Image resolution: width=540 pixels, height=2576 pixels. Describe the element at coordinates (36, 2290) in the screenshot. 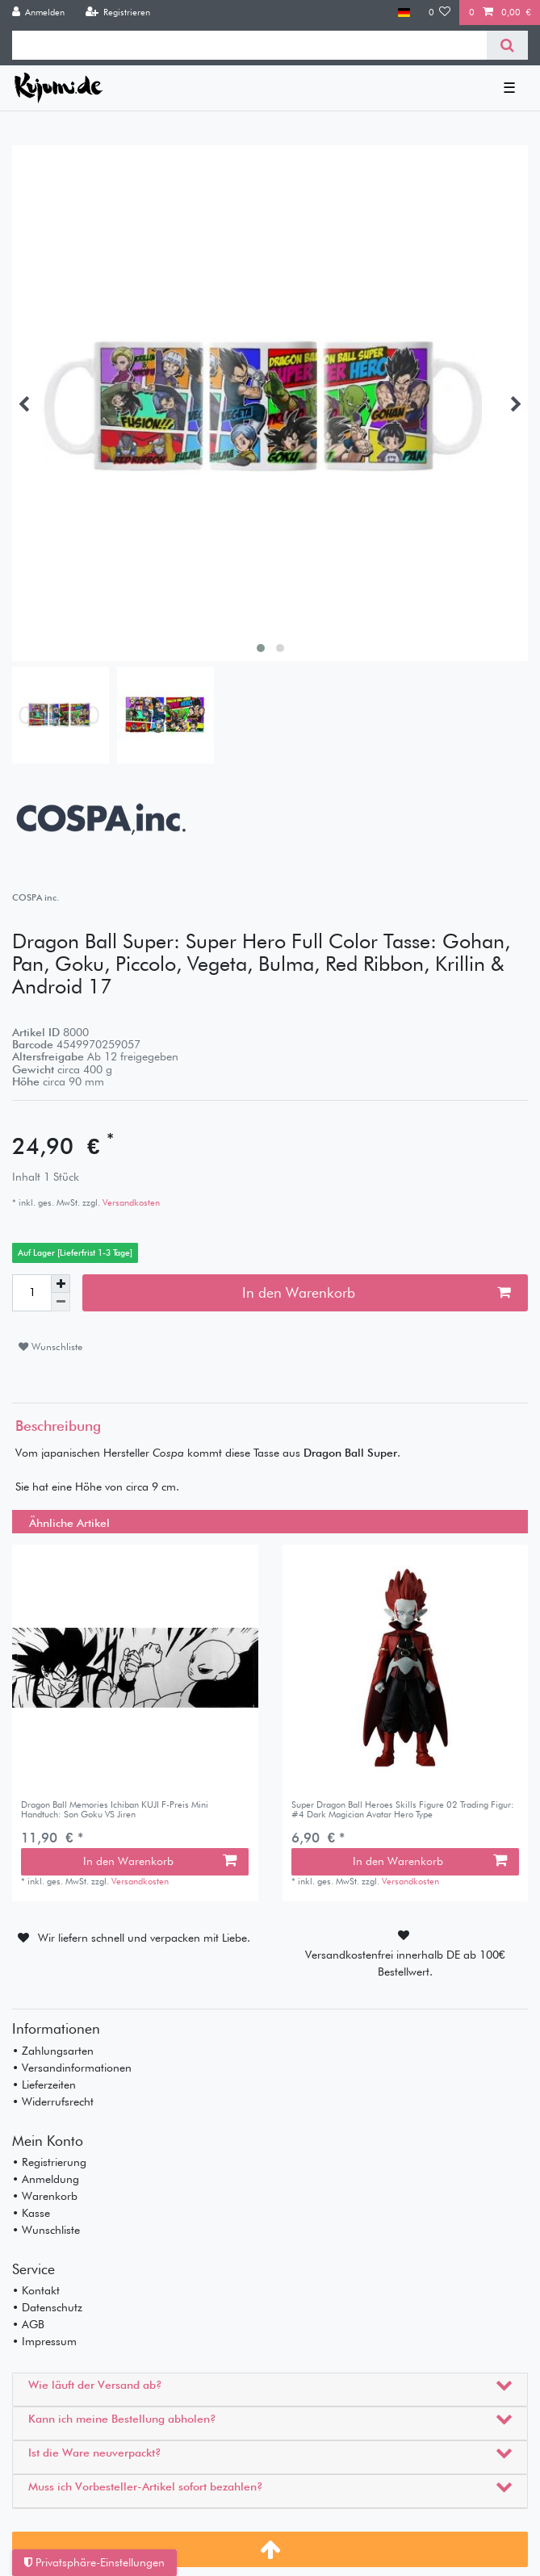

I see `• Kontakt` at that location.